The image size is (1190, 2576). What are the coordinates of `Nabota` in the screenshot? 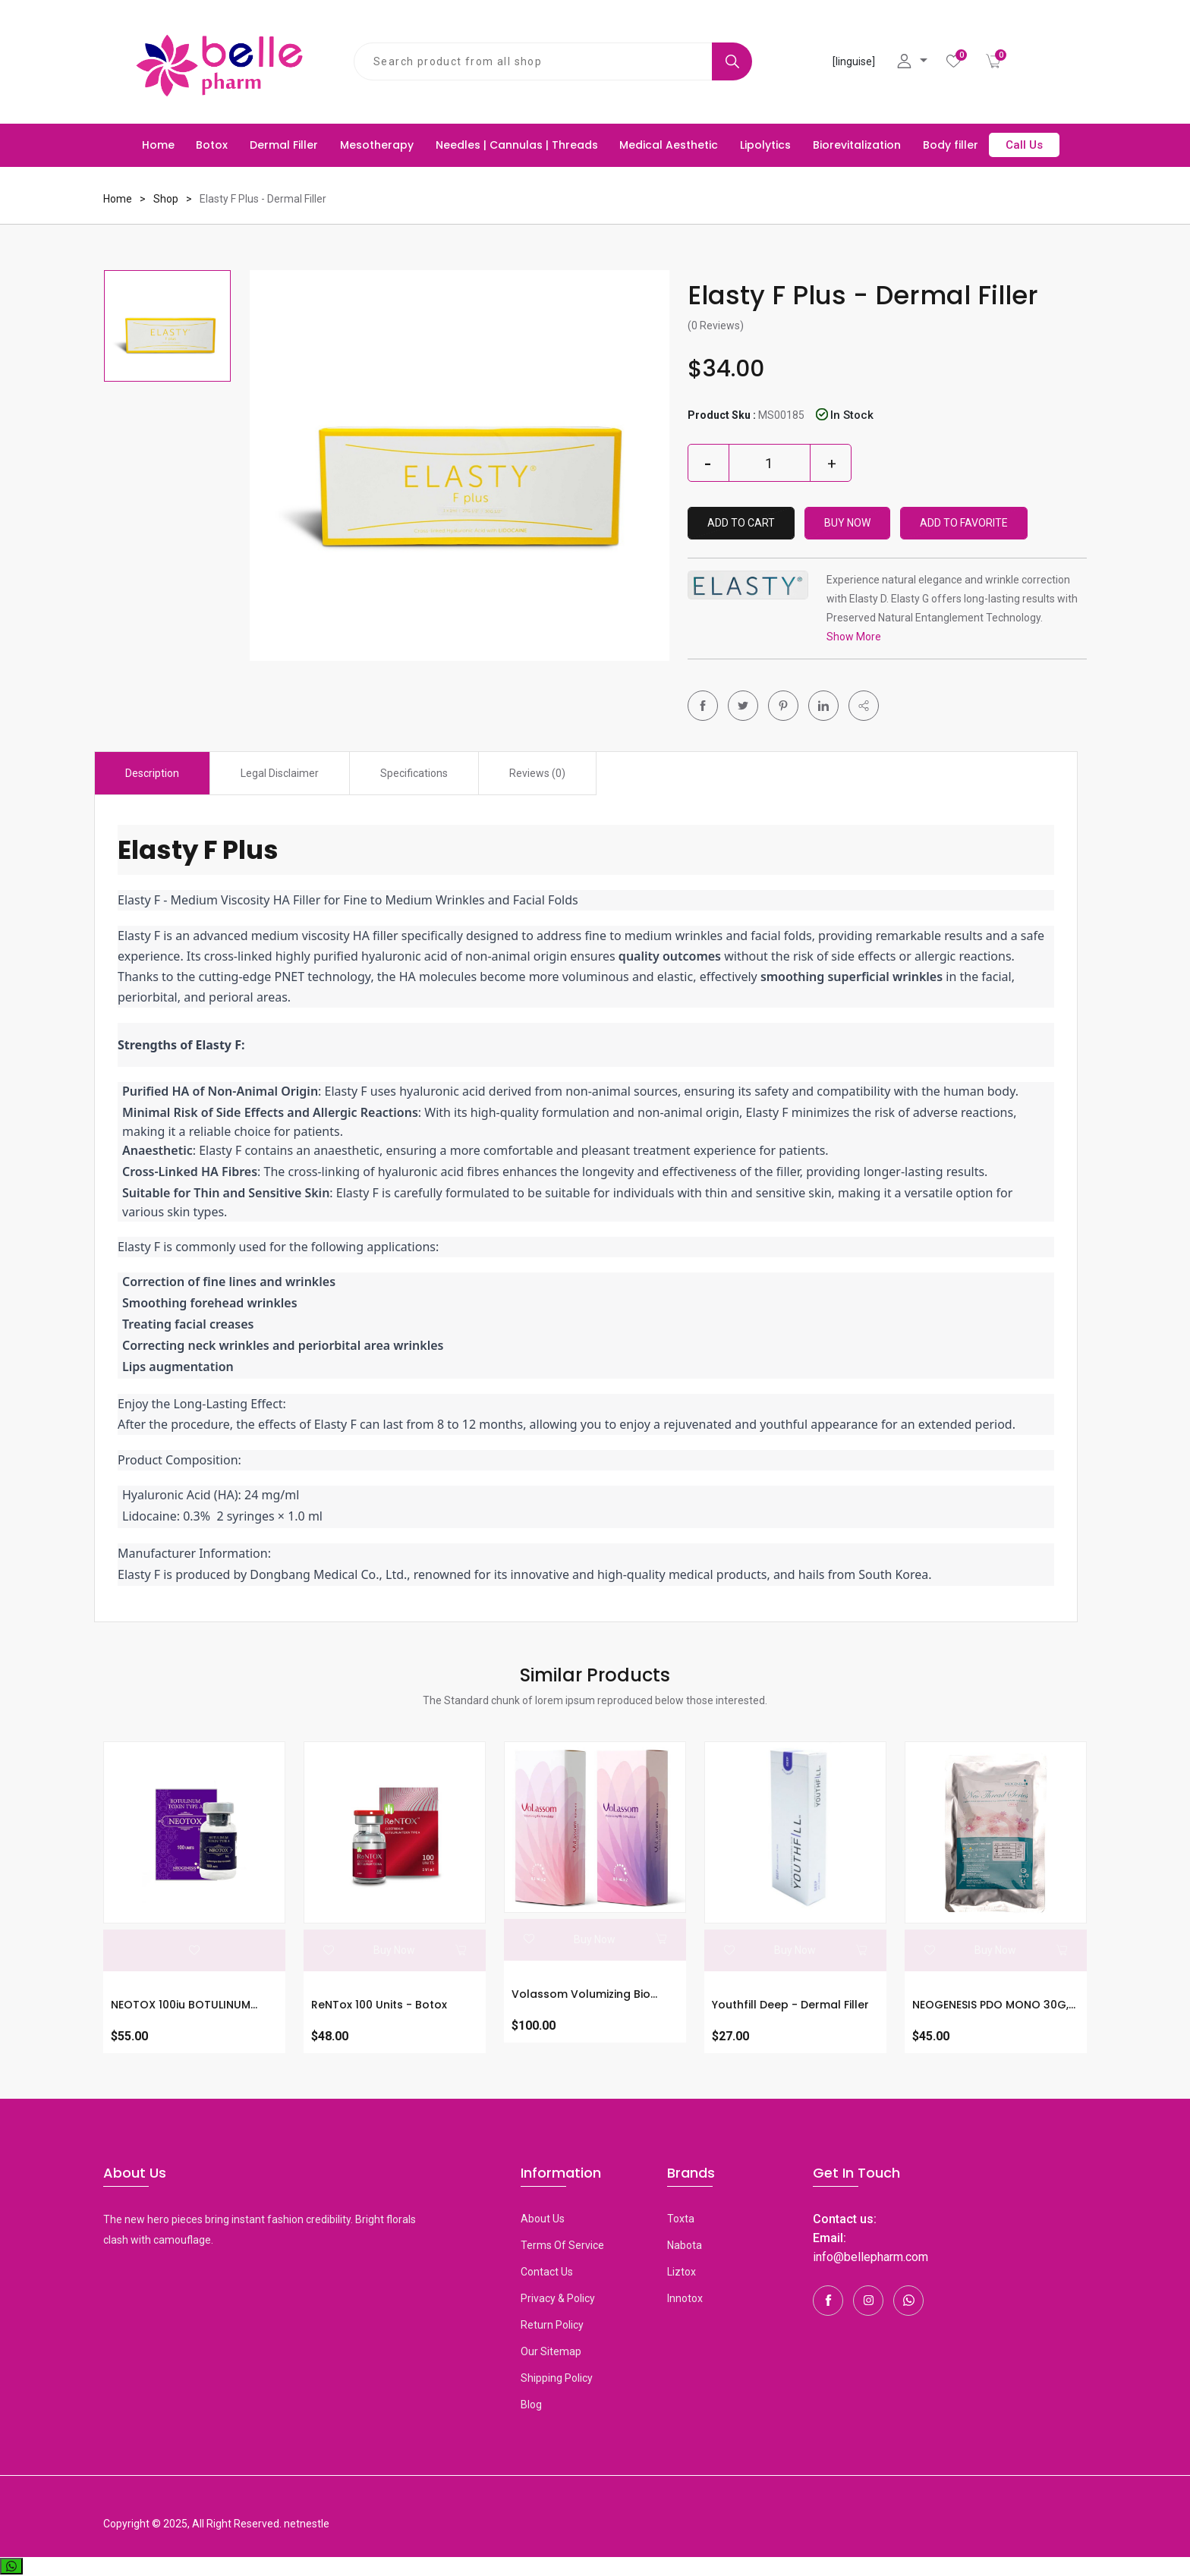 It's located at (684, 2245).